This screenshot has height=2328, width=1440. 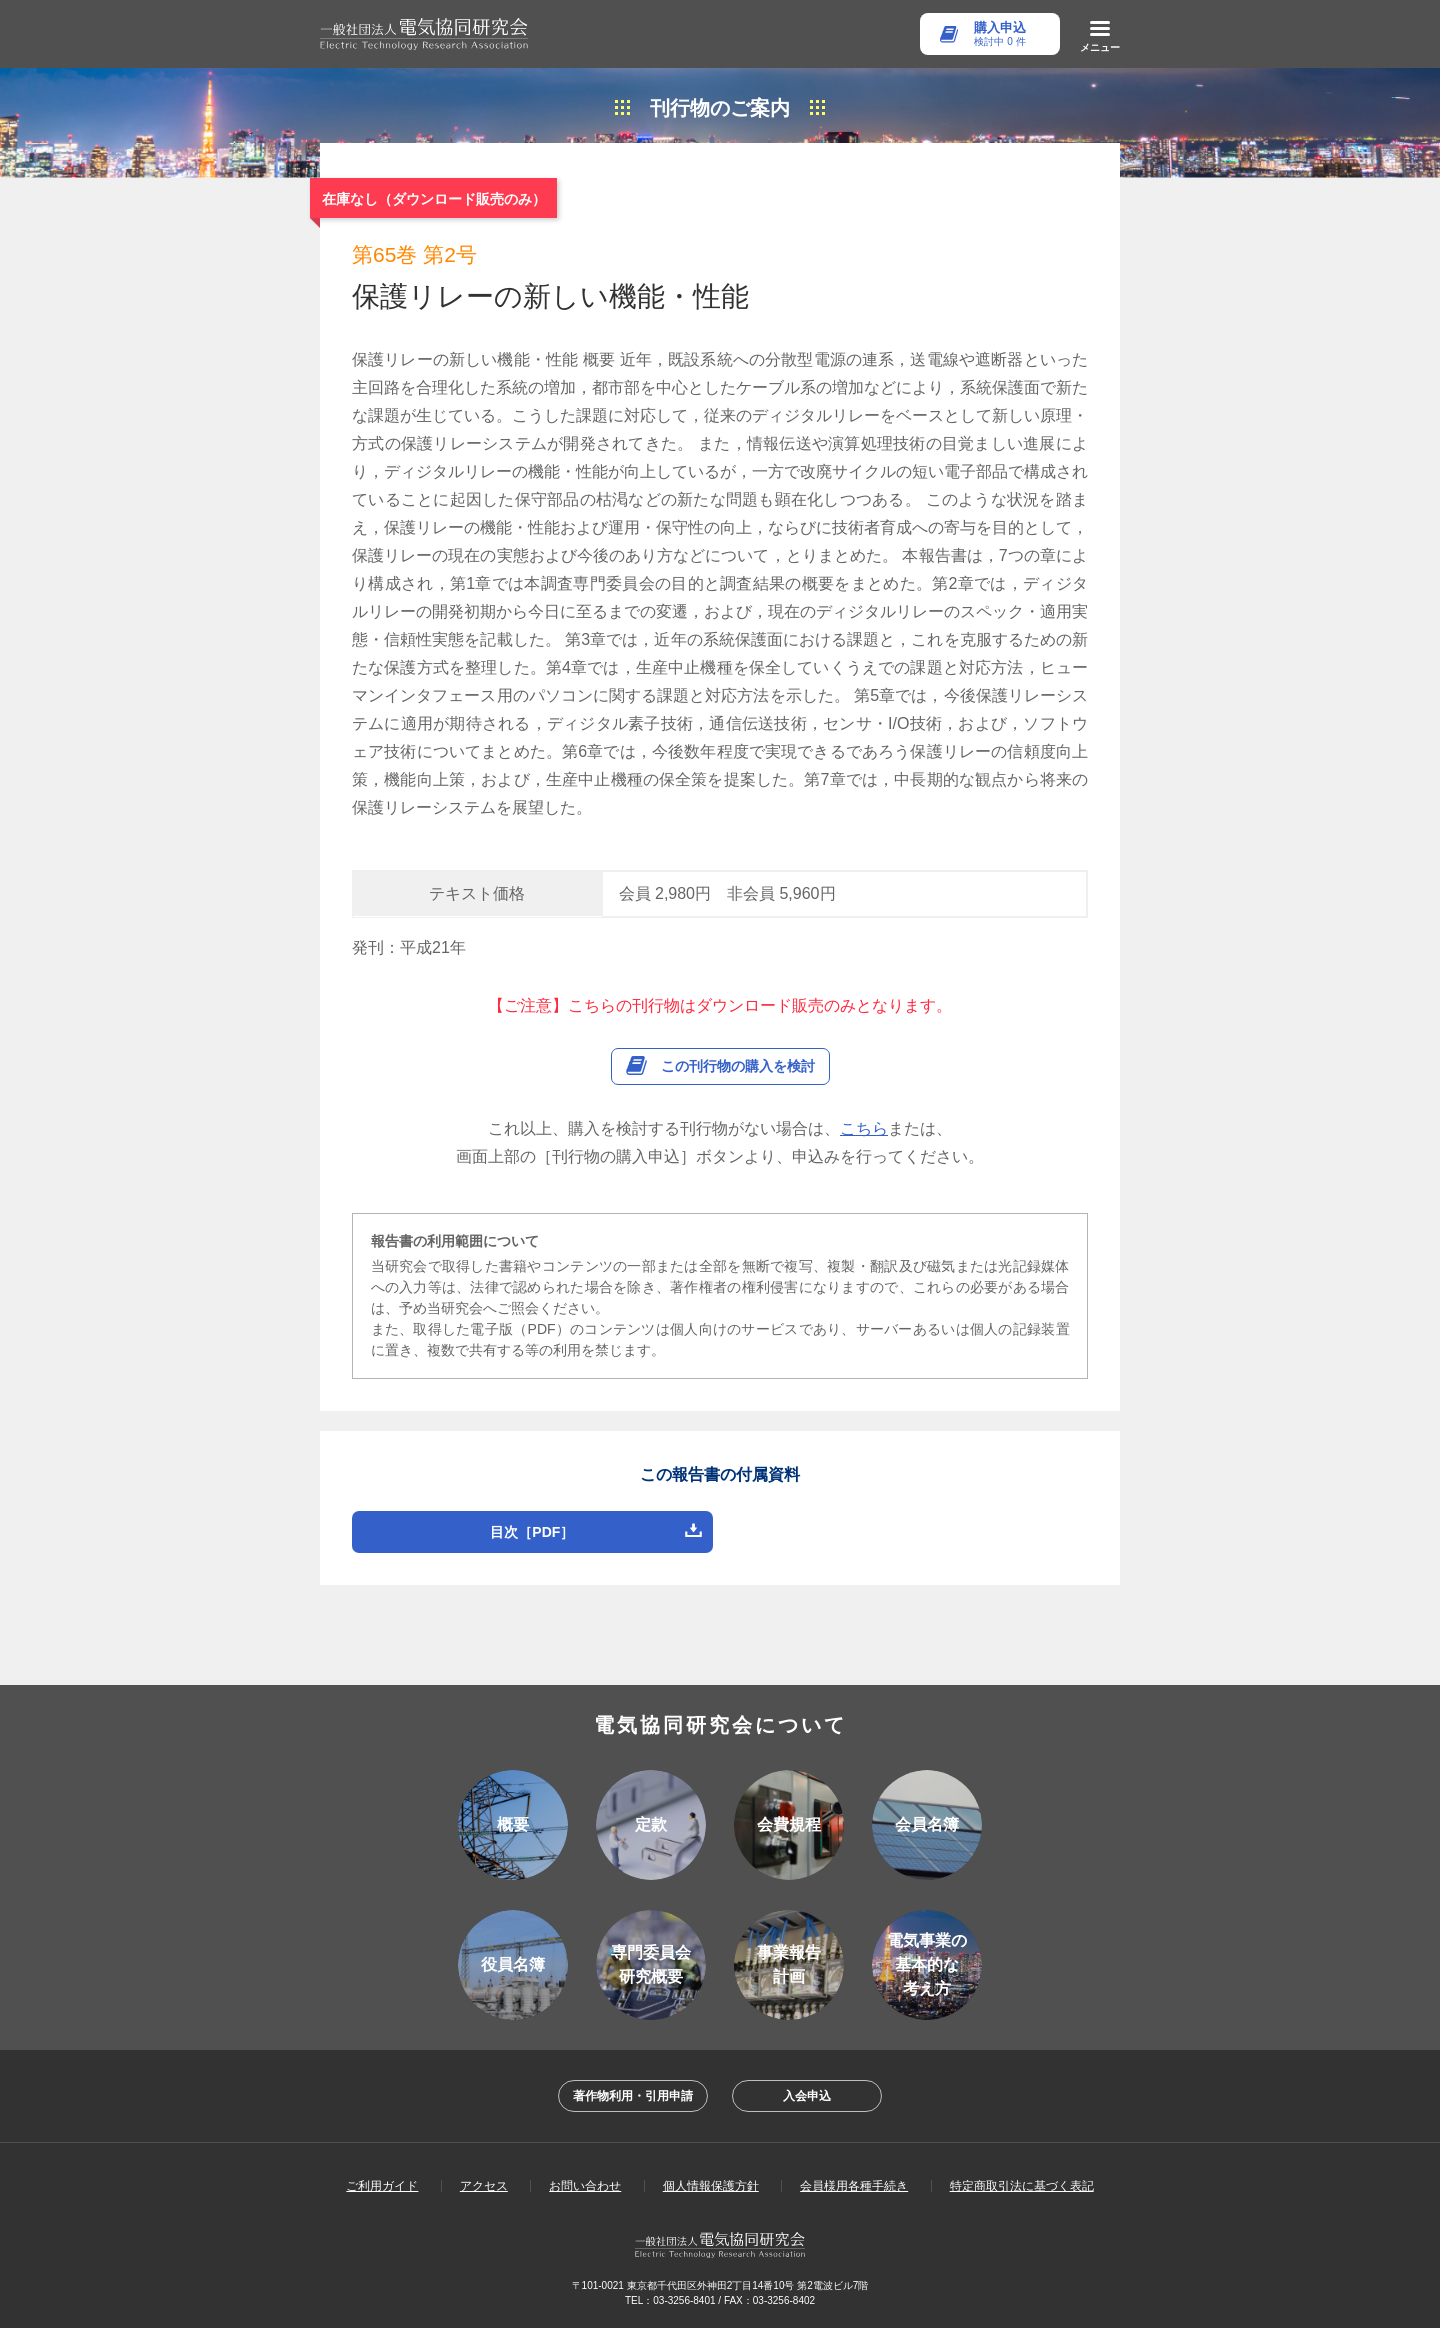 What do you see at coordinates (807, 2096) in the screenshot?
I see `入会申込` at bounding box center [807, 2096].